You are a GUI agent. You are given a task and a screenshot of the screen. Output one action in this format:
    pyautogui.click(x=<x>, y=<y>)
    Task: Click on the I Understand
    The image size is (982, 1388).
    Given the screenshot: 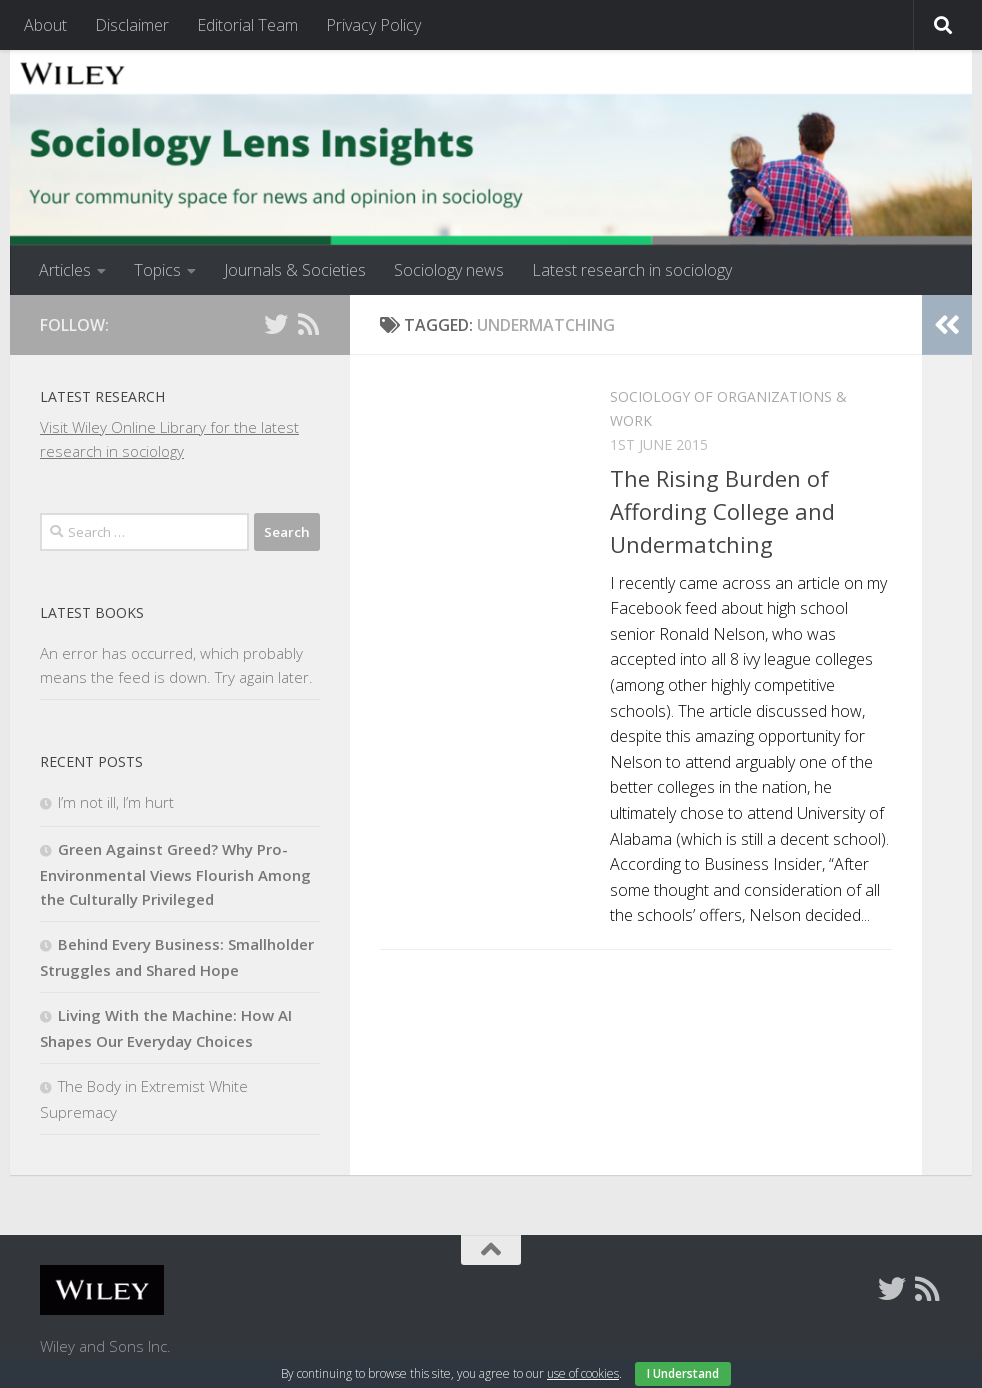 What is the action you would take?
    pyautogui.click(x=683, y=1373)
    